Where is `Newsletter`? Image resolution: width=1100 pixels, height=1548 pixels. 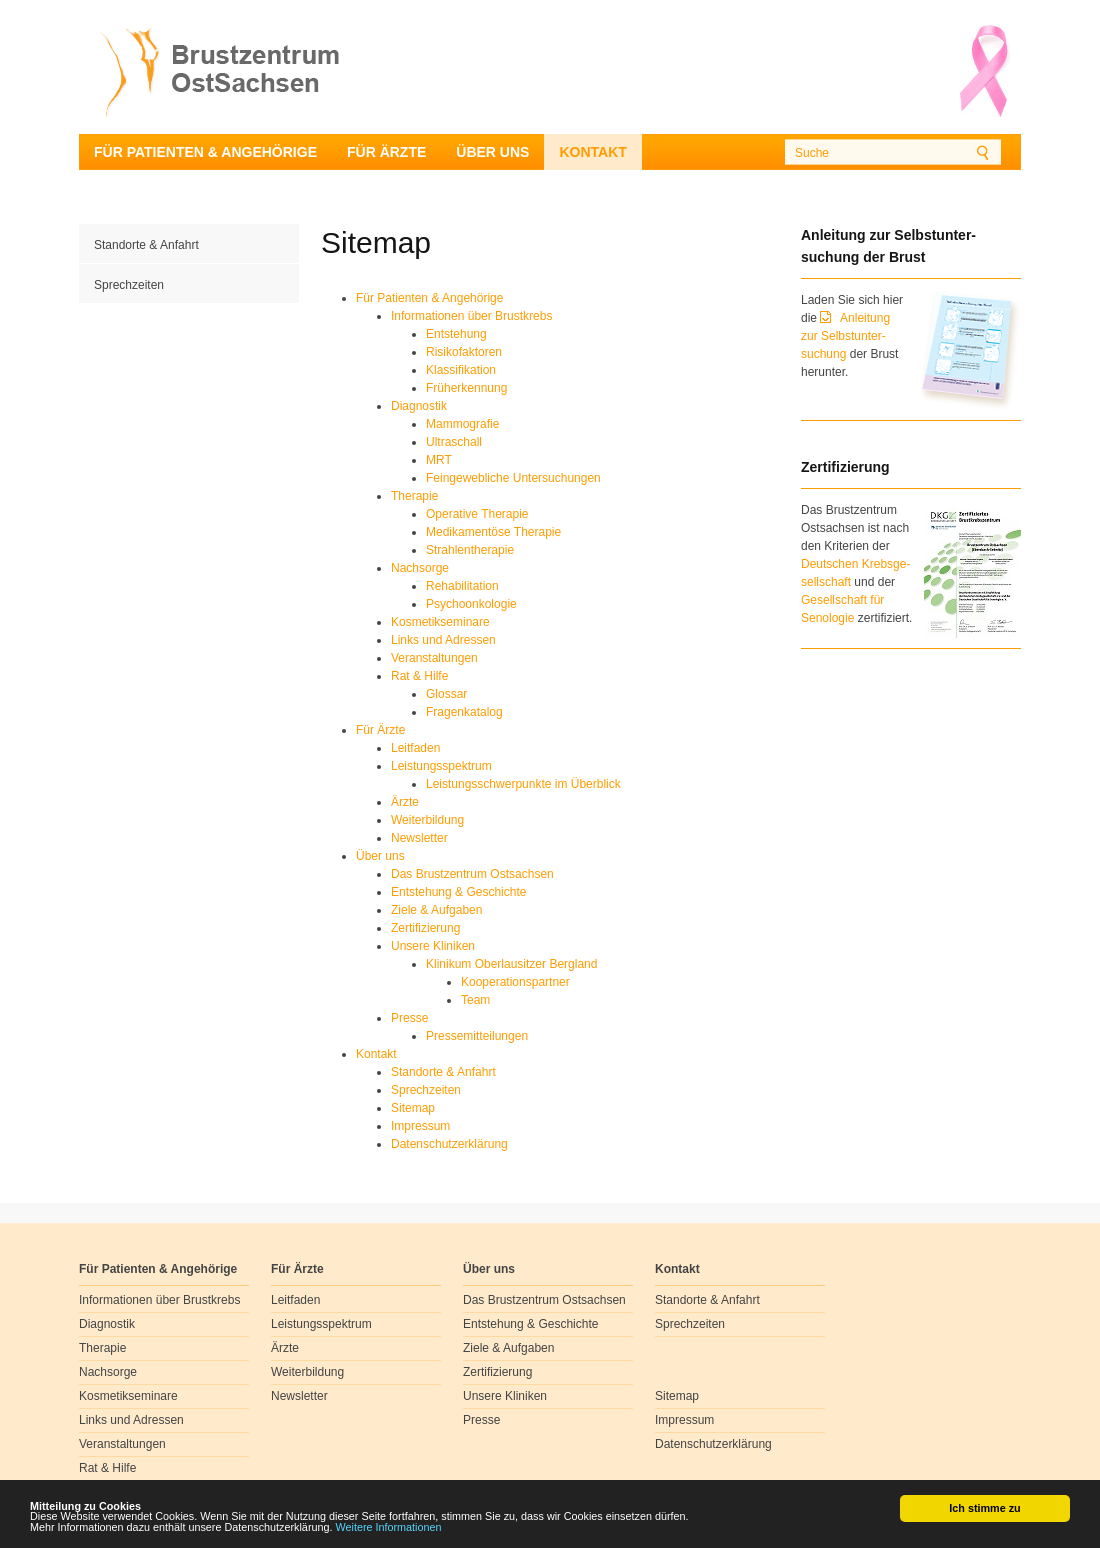 Newsletter is located at coordinates (419, 838).